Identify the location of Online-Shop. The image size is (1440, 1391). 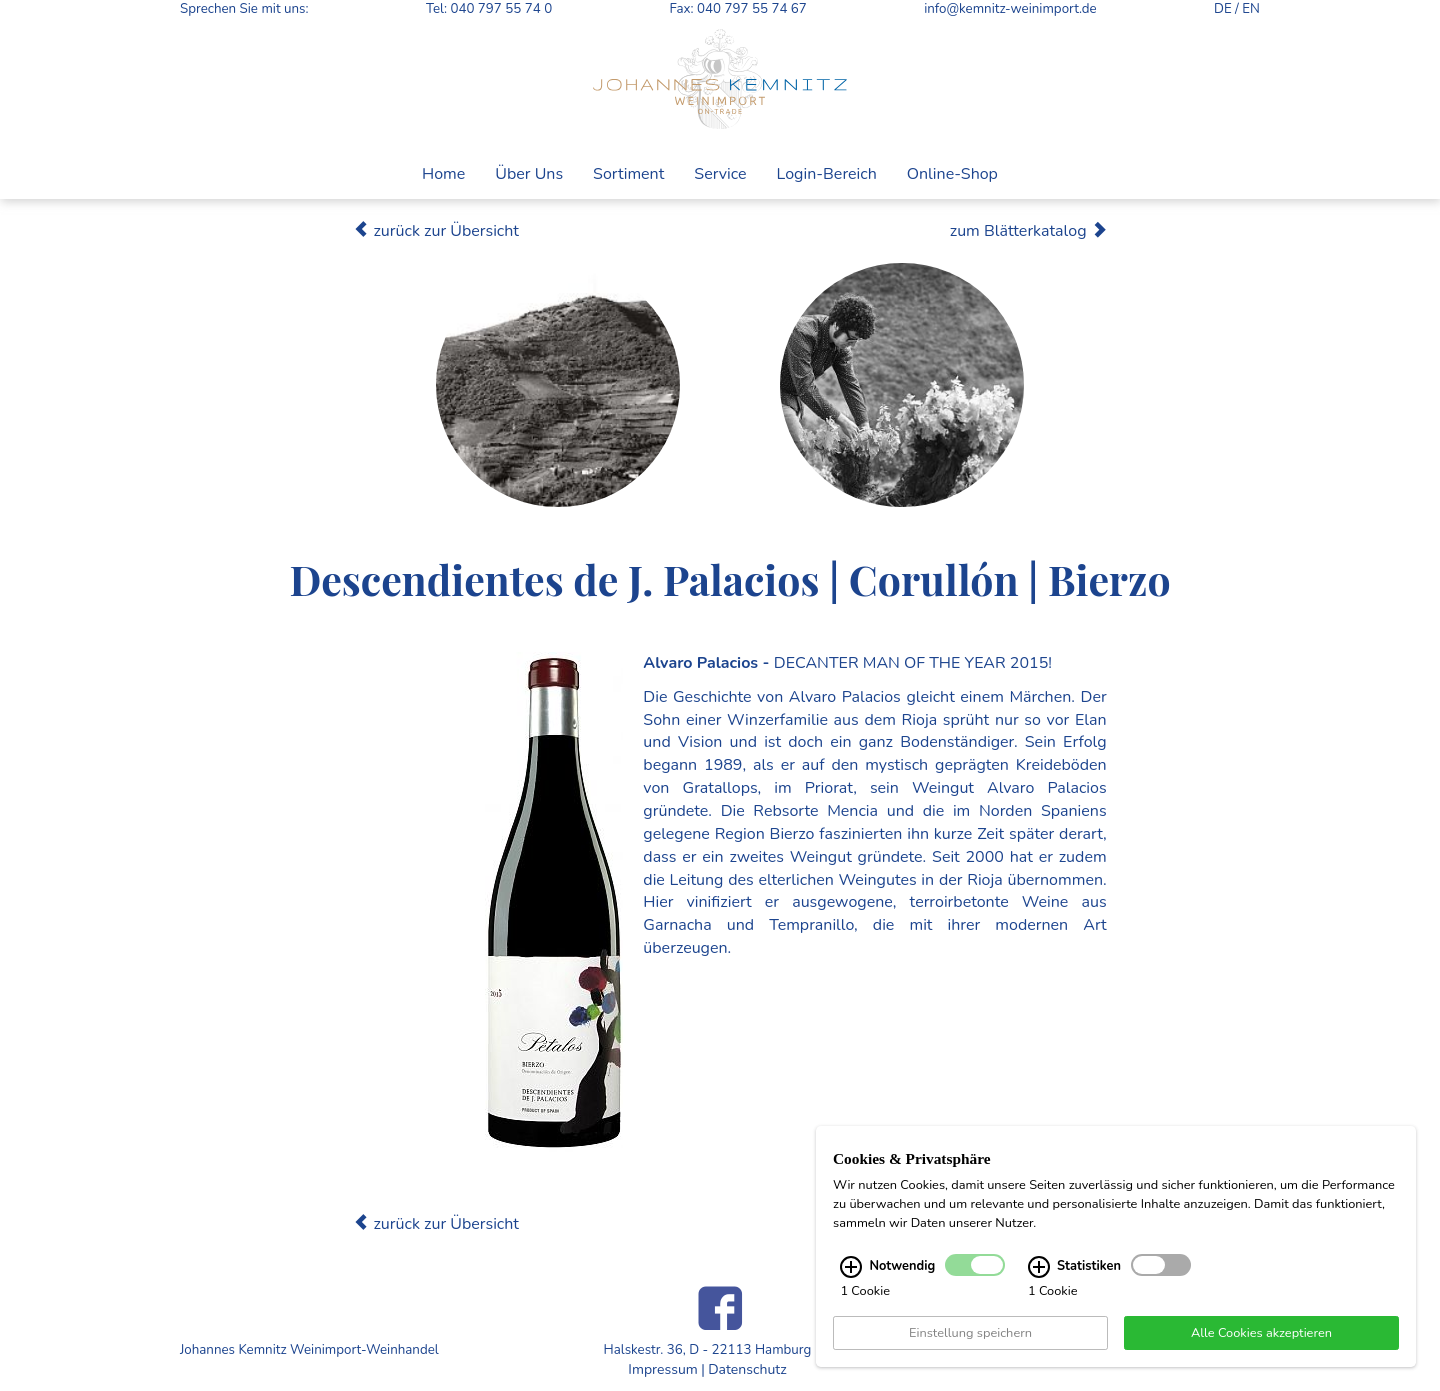
(952, 174).